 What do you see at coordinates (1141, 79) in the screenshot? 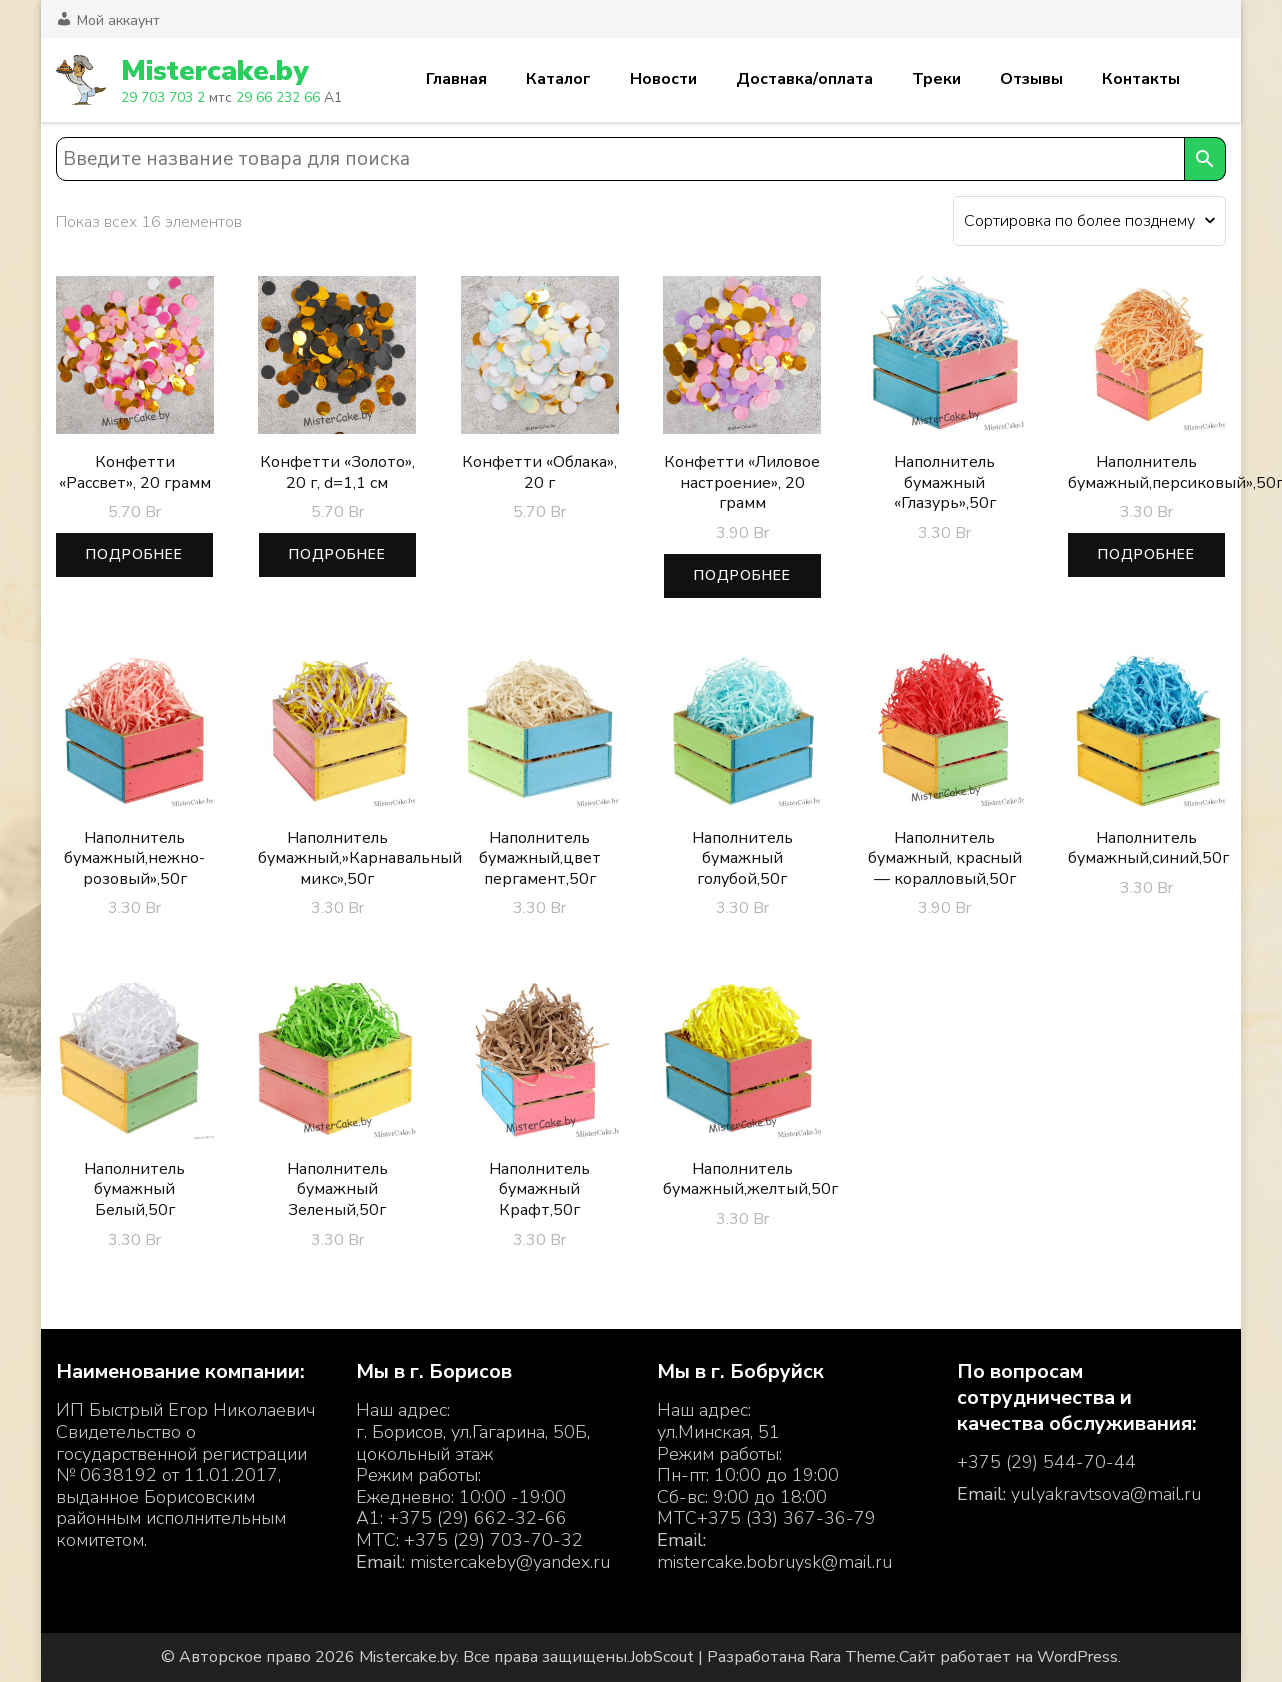
I see `Контакты` at bounding box center [1141, 79].